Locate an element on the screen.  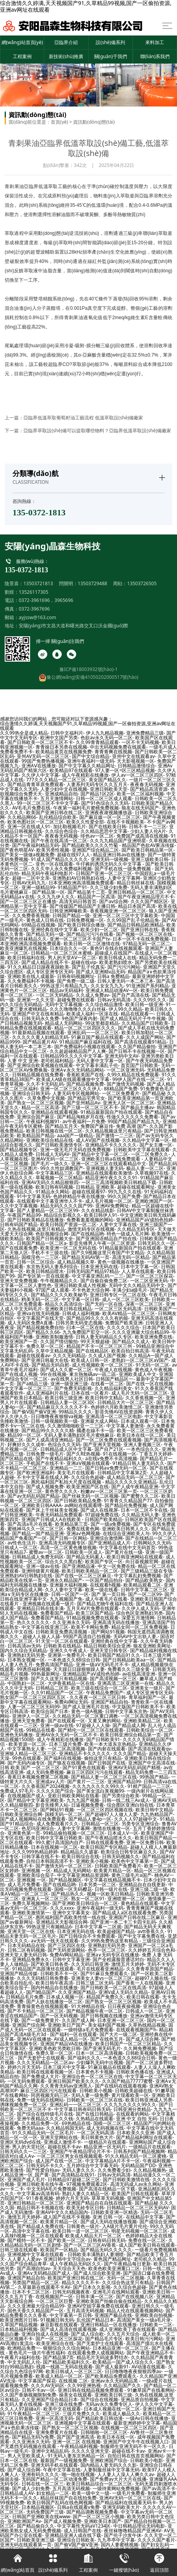
国产蜜臀久久二区 is located at coordinates (140, 1496).